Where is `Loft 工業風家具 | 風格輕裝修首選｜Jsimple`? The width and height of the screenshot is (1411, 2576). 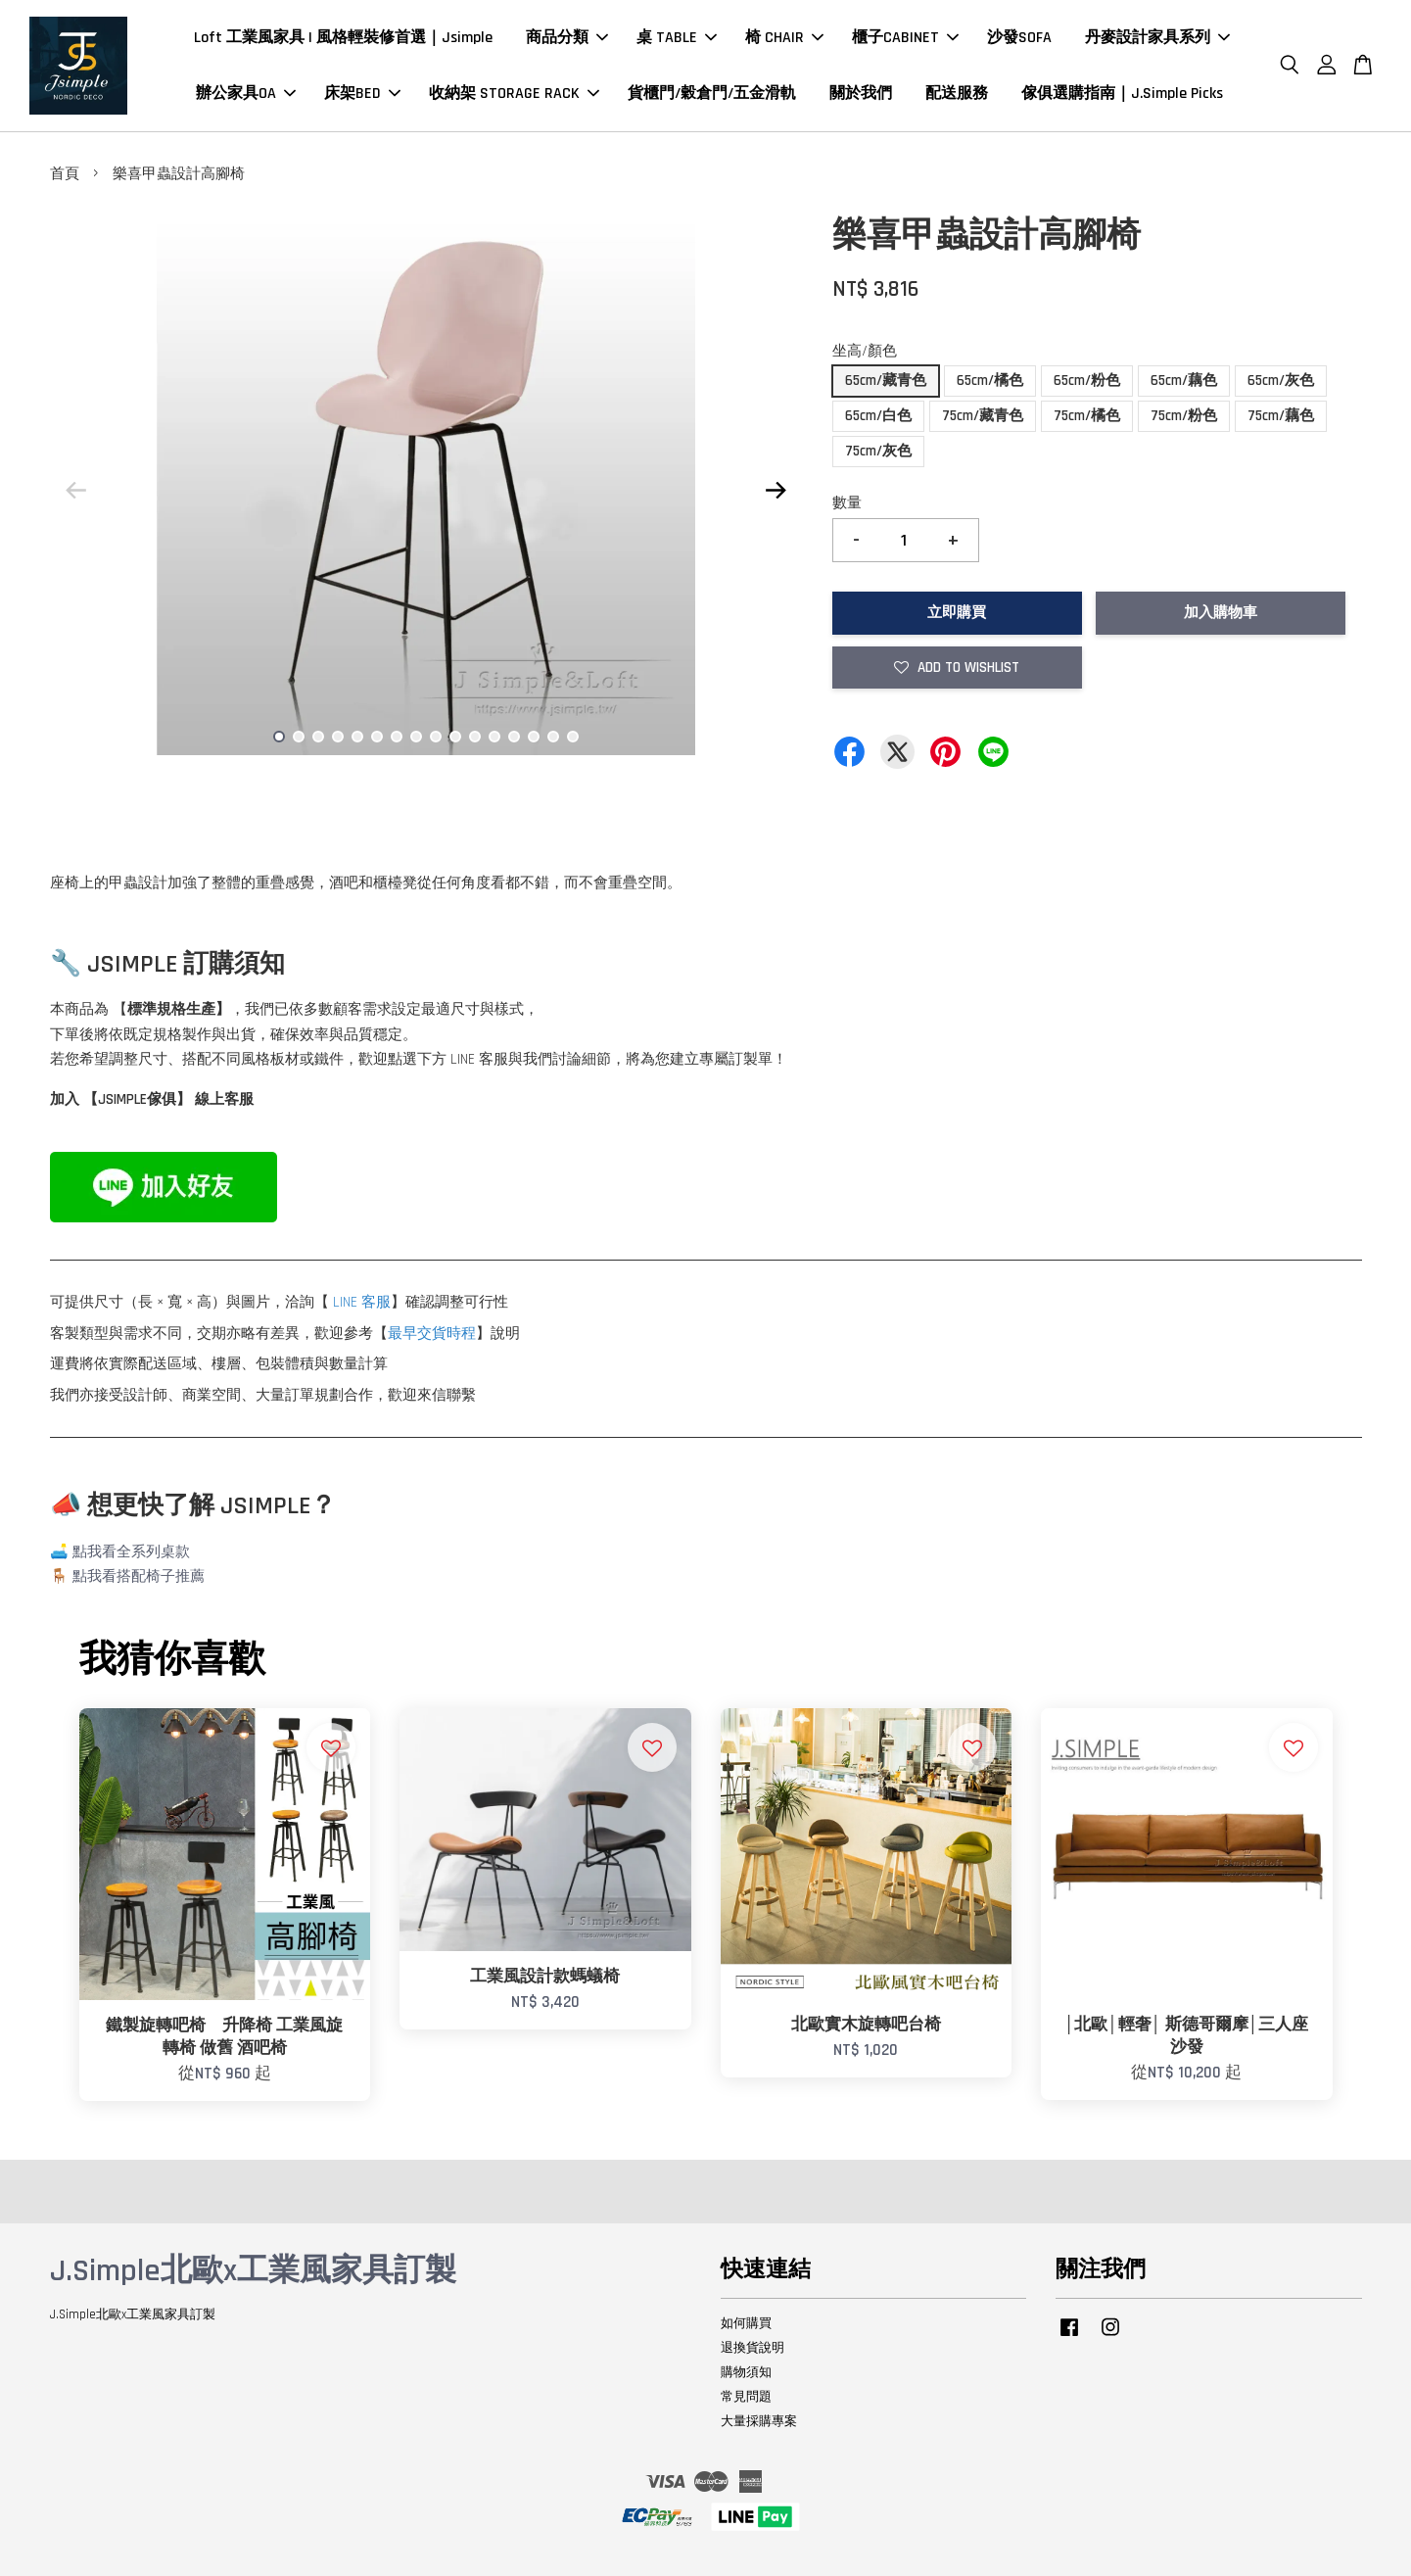
Loft 工業風家具 | 風格輕裝修首選｜Jsimple is located at coordinates (343, 37).